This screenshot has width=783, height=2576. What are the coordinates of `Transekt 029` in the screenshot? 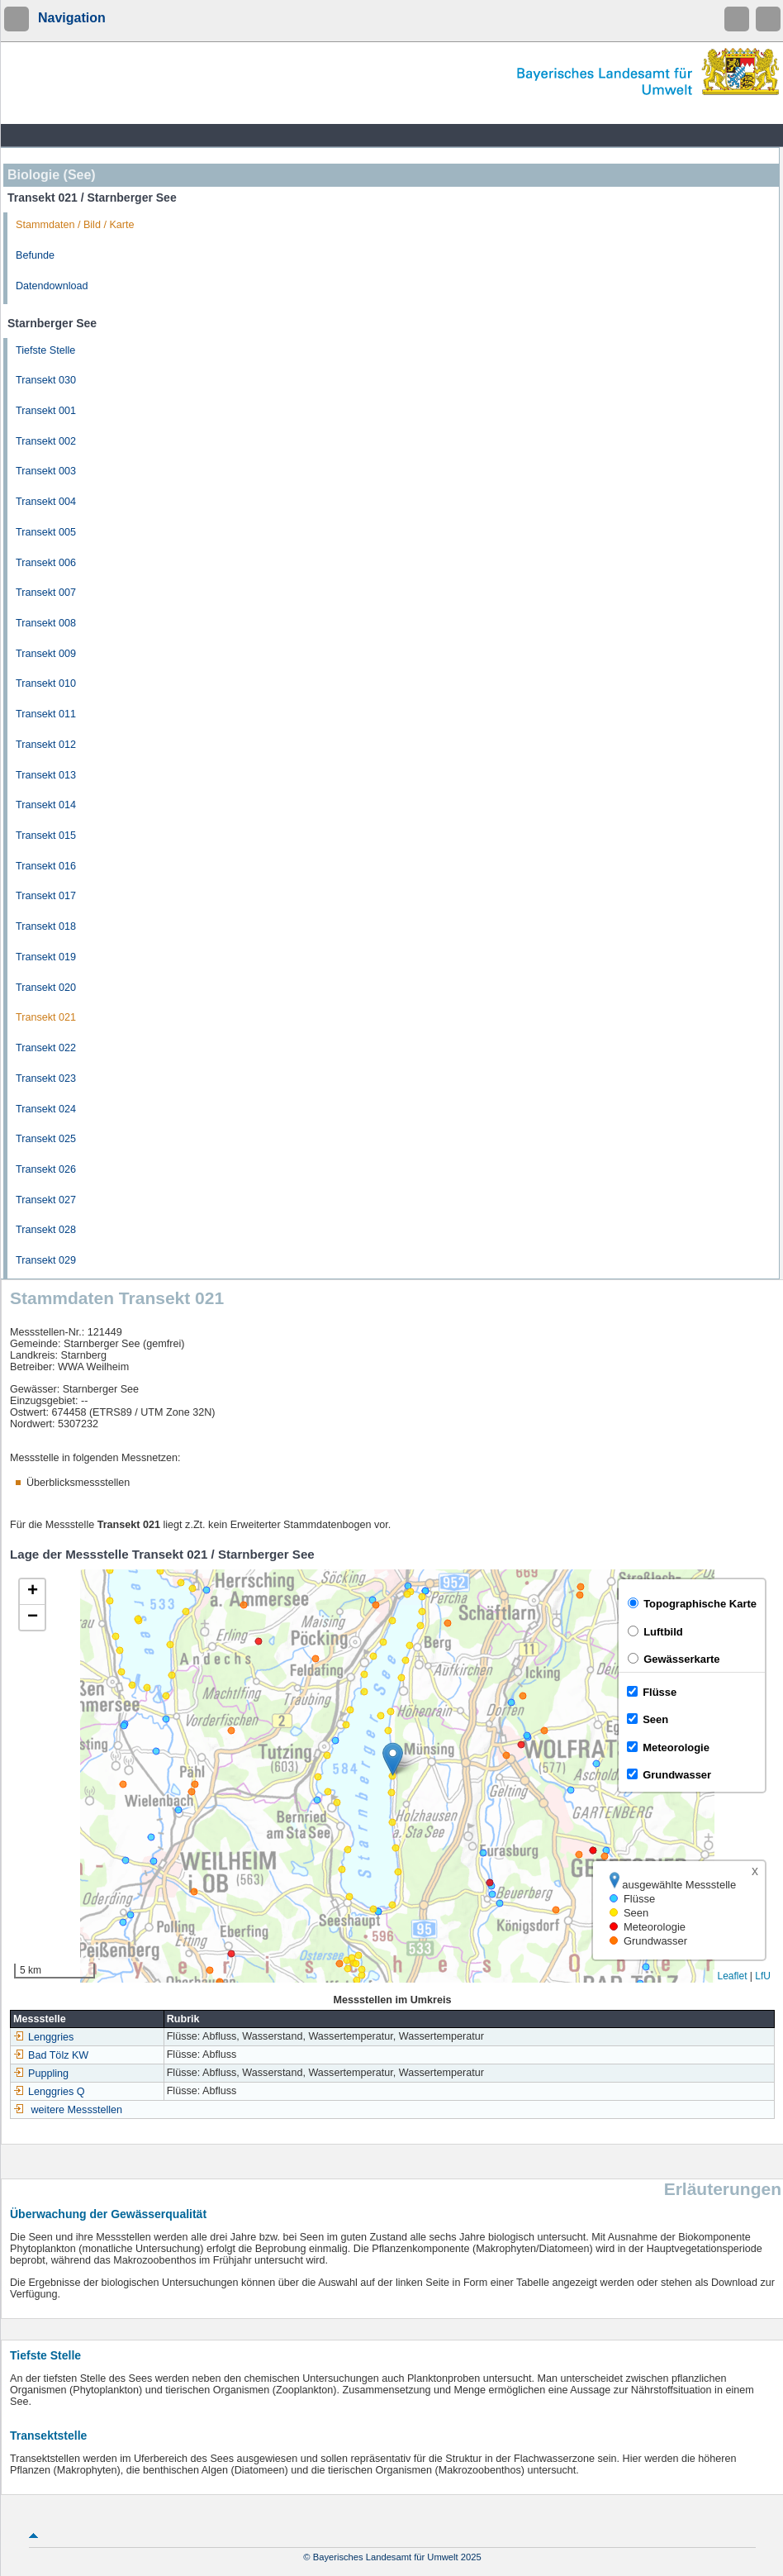 It's located at (46, 1260).